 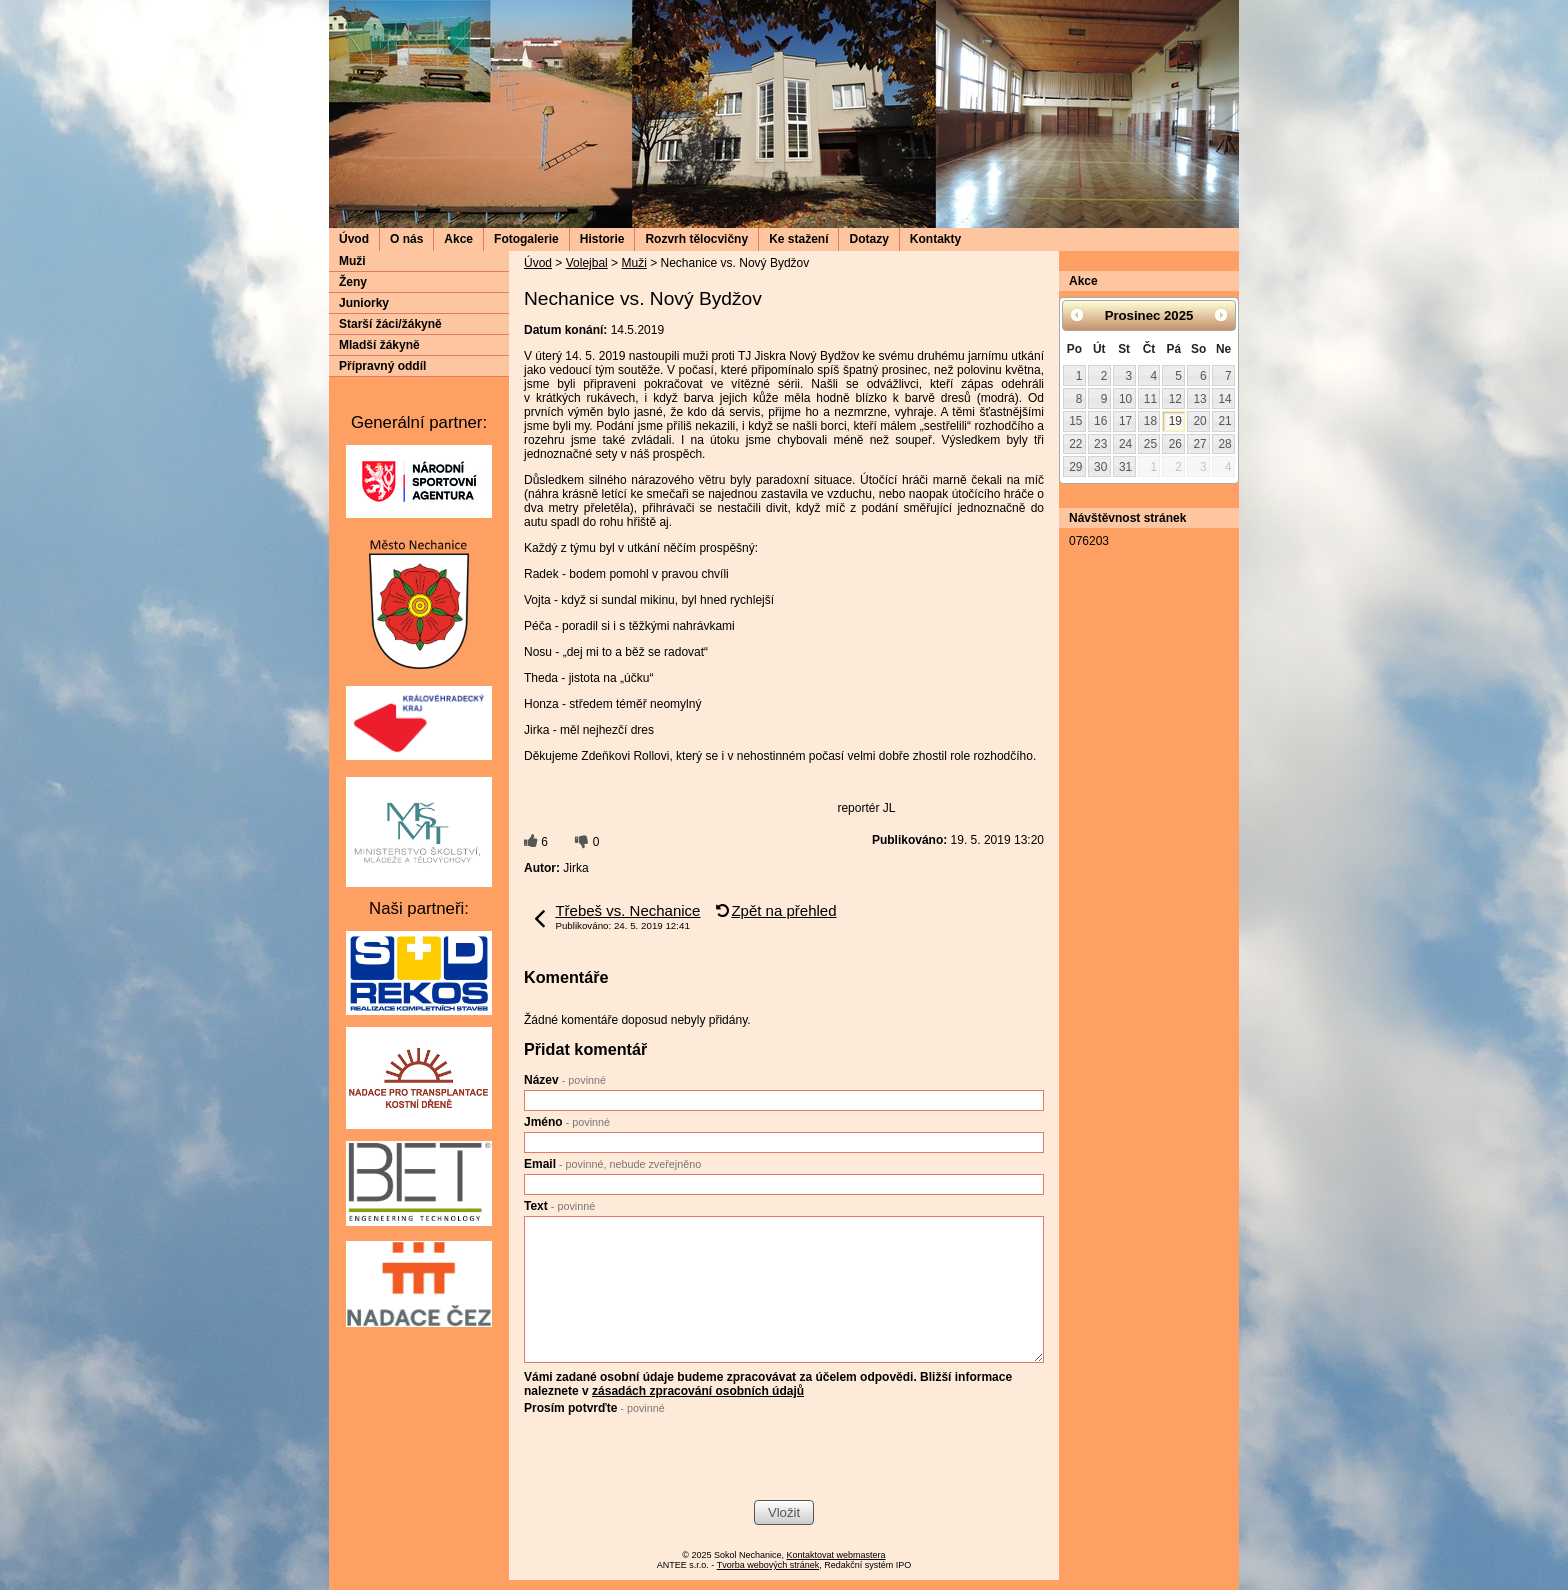 What do you see at coordinates (567, 1122) in the screenshot?
I see `Jméno` at bounding box center [567, 1122].